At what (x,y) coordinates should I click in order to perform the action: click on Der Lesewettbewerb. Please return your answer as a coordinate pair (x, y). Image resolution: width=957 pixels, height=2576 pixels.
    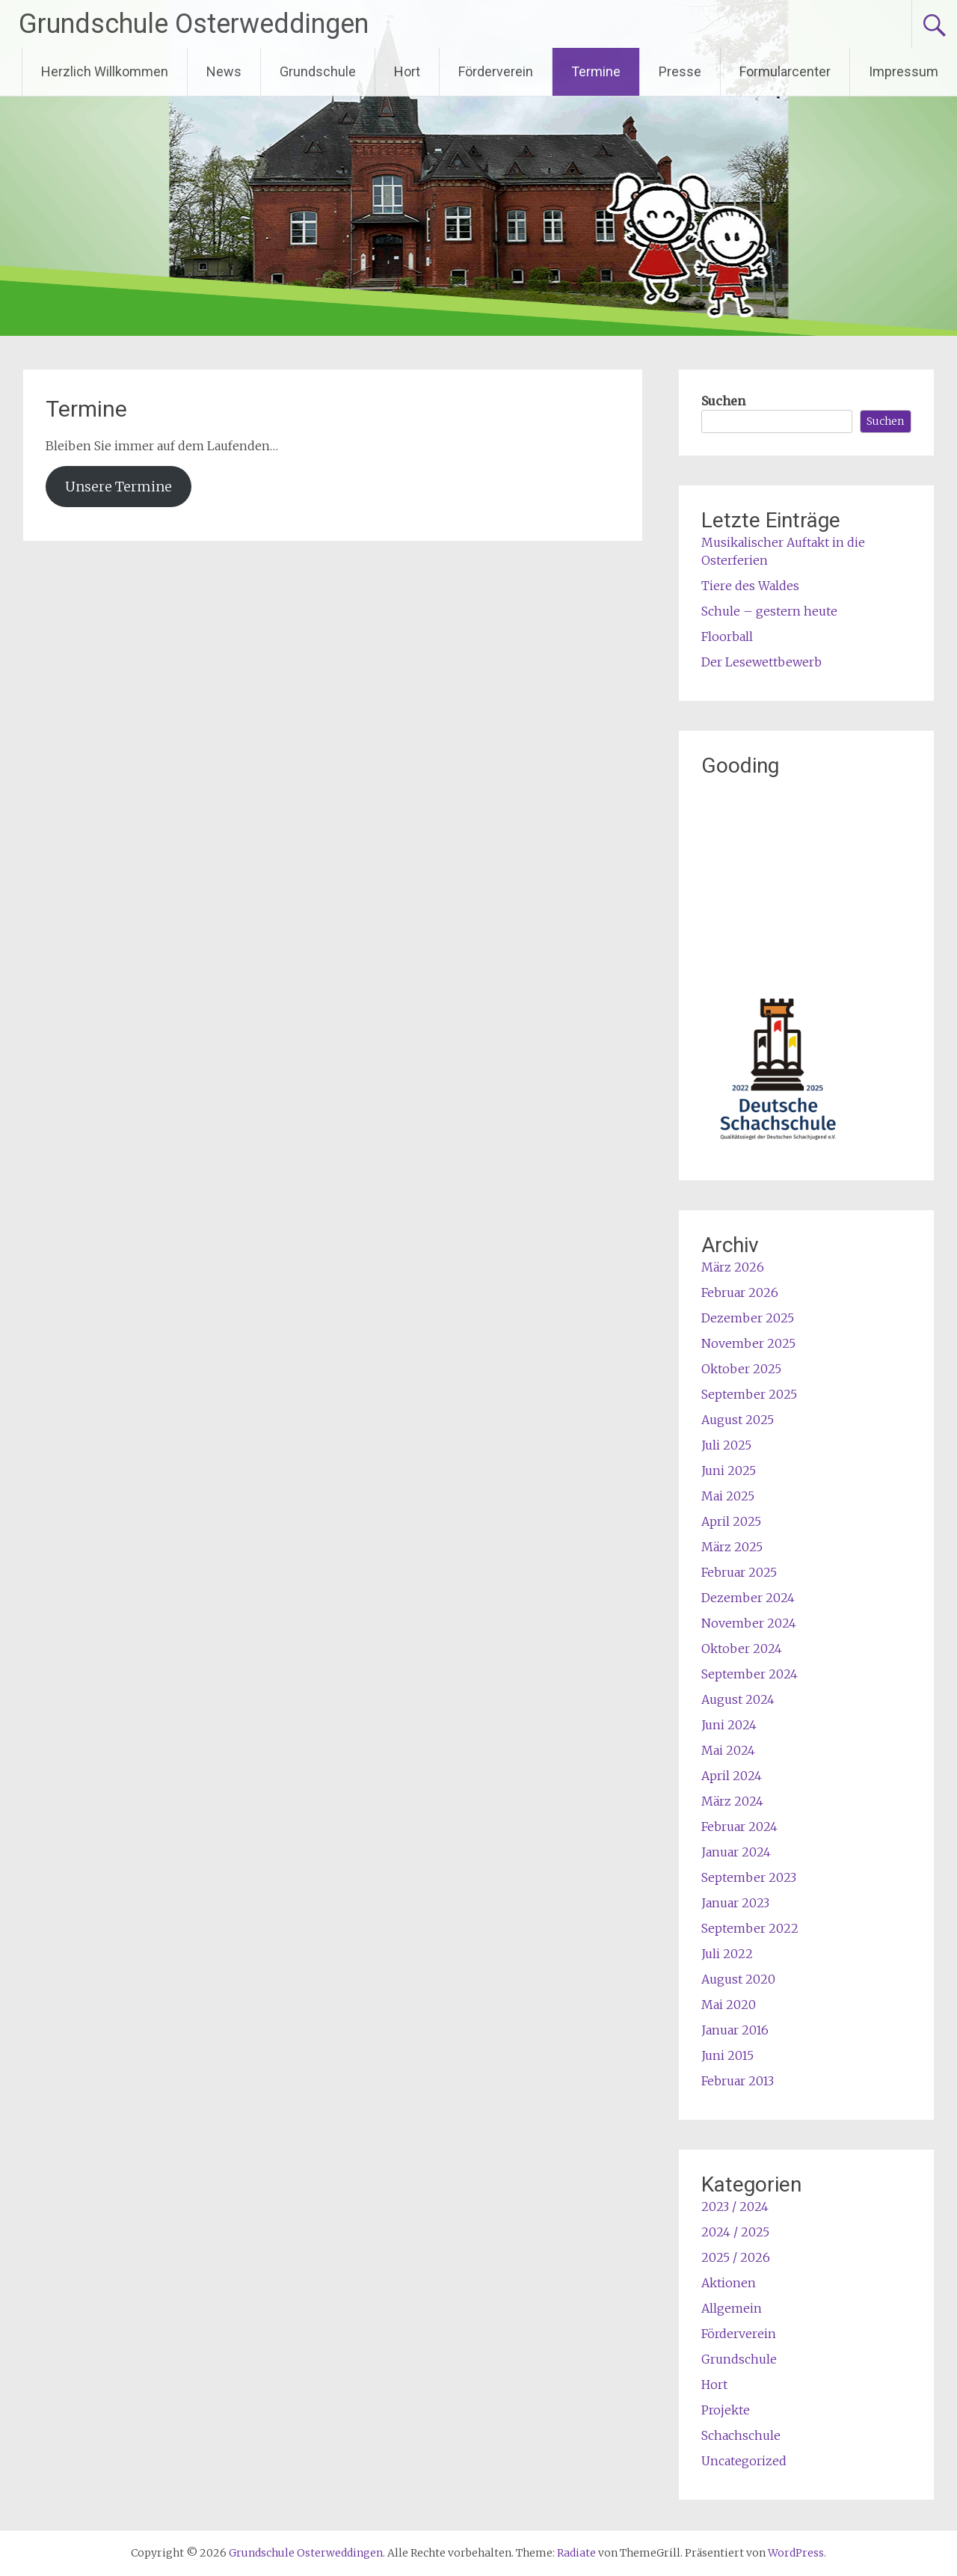
    Looking at the image, I should click on (761, 661).